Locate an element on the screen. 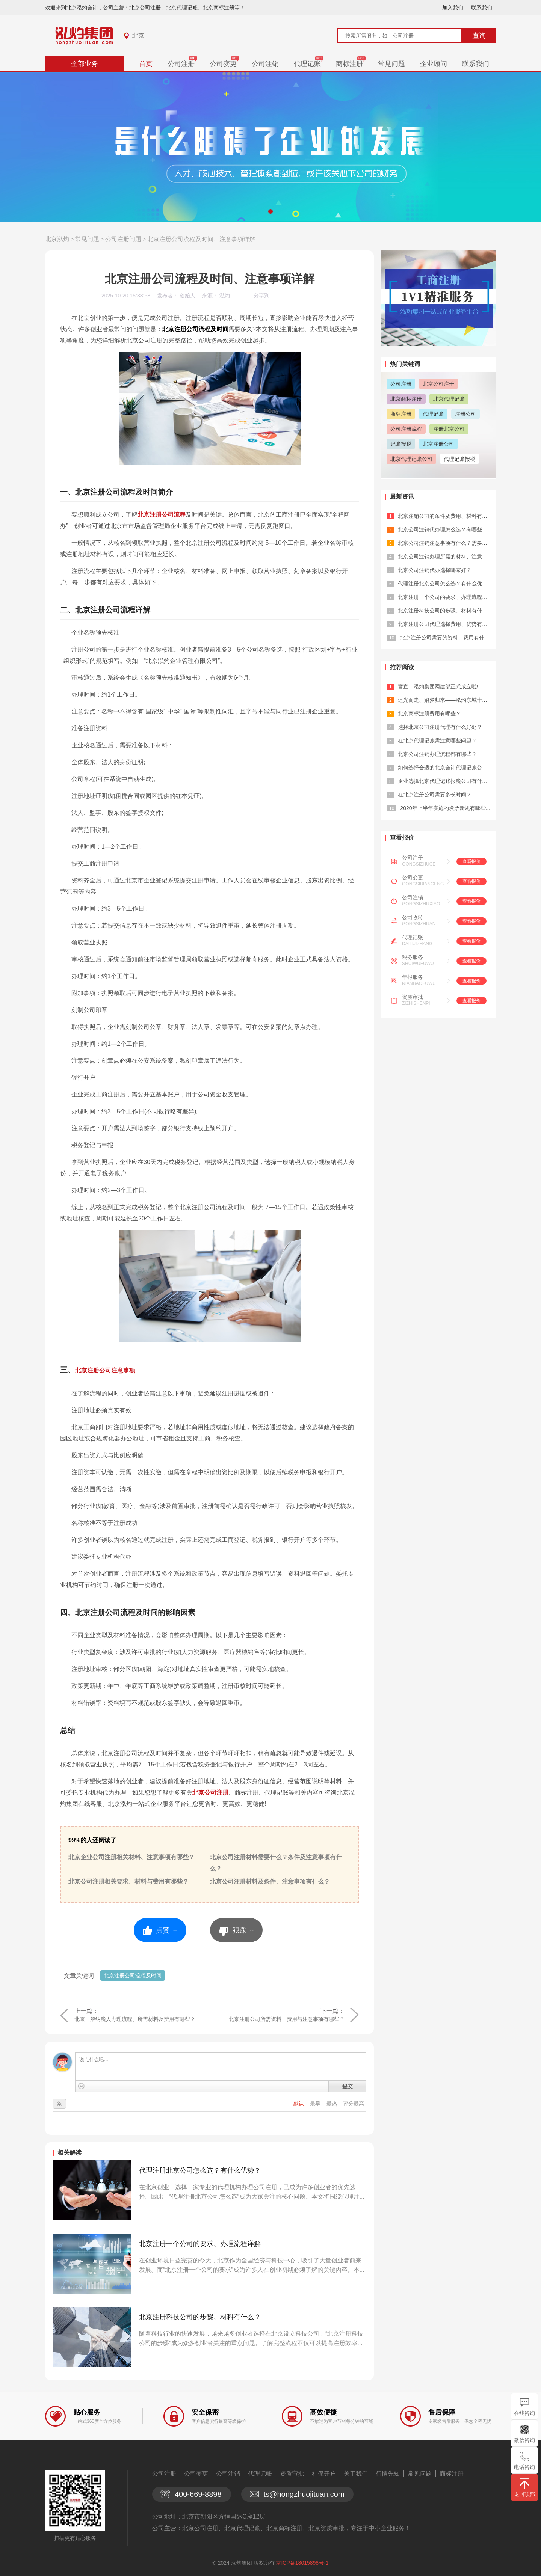 This screenshot has width=541, height=2576. 官宣：泓灼集团网建部正式成立啦! is located at coordinates (438, 686).